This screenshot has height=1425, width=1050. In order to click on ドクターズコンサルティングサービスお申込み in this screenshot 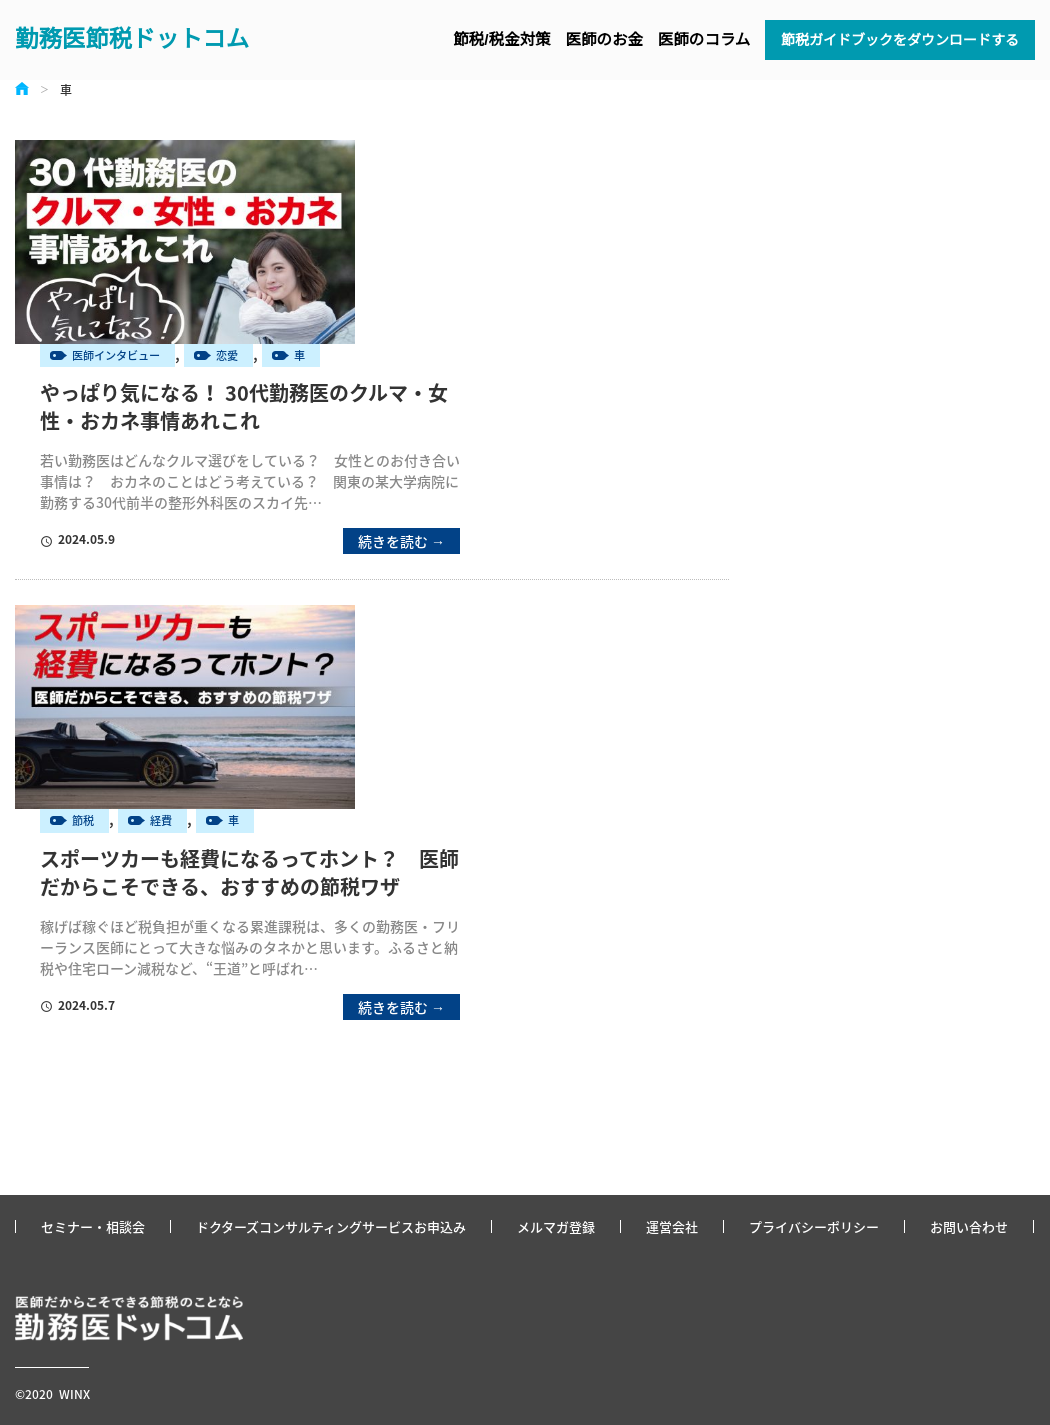, I will do `click(331, 1226)`.